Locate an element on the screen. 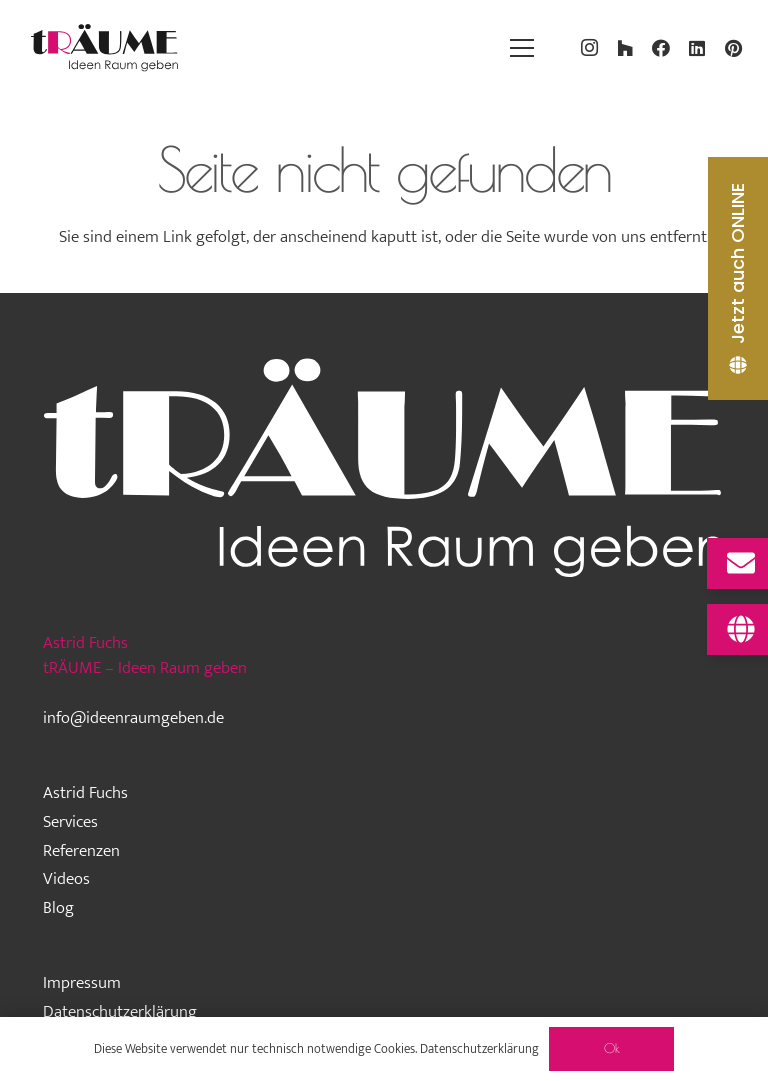  [Instagram] is located at coordinates (589, 48).